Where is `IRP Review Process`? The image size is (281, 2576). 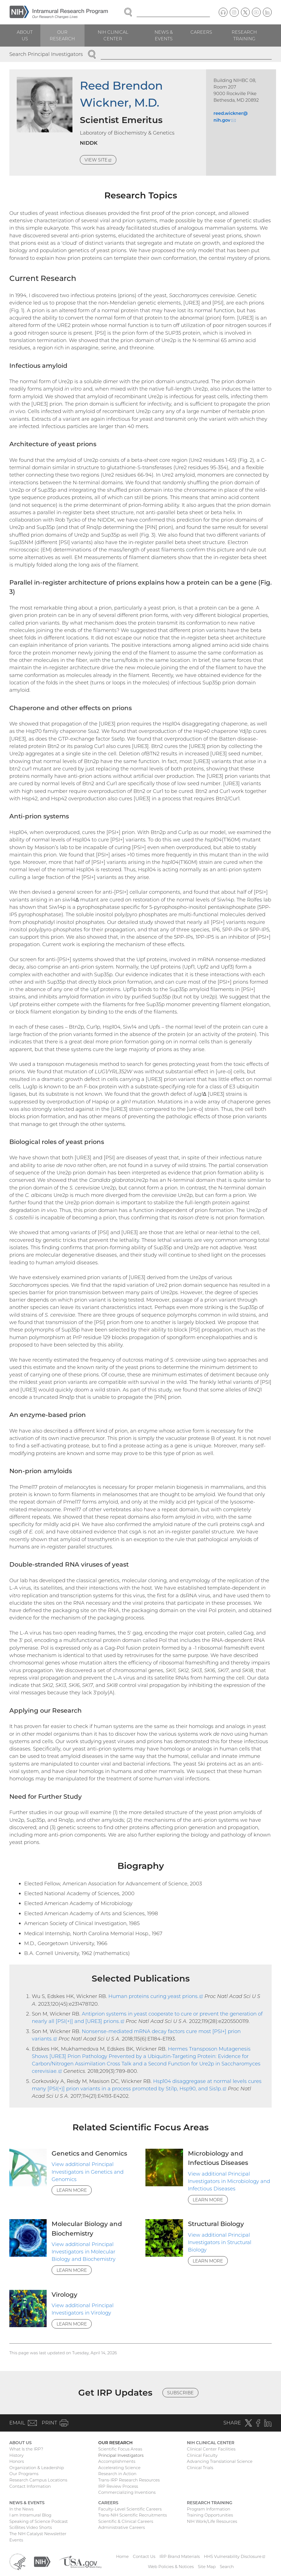 IRP Review Process is located at coordinates (118, 2486).